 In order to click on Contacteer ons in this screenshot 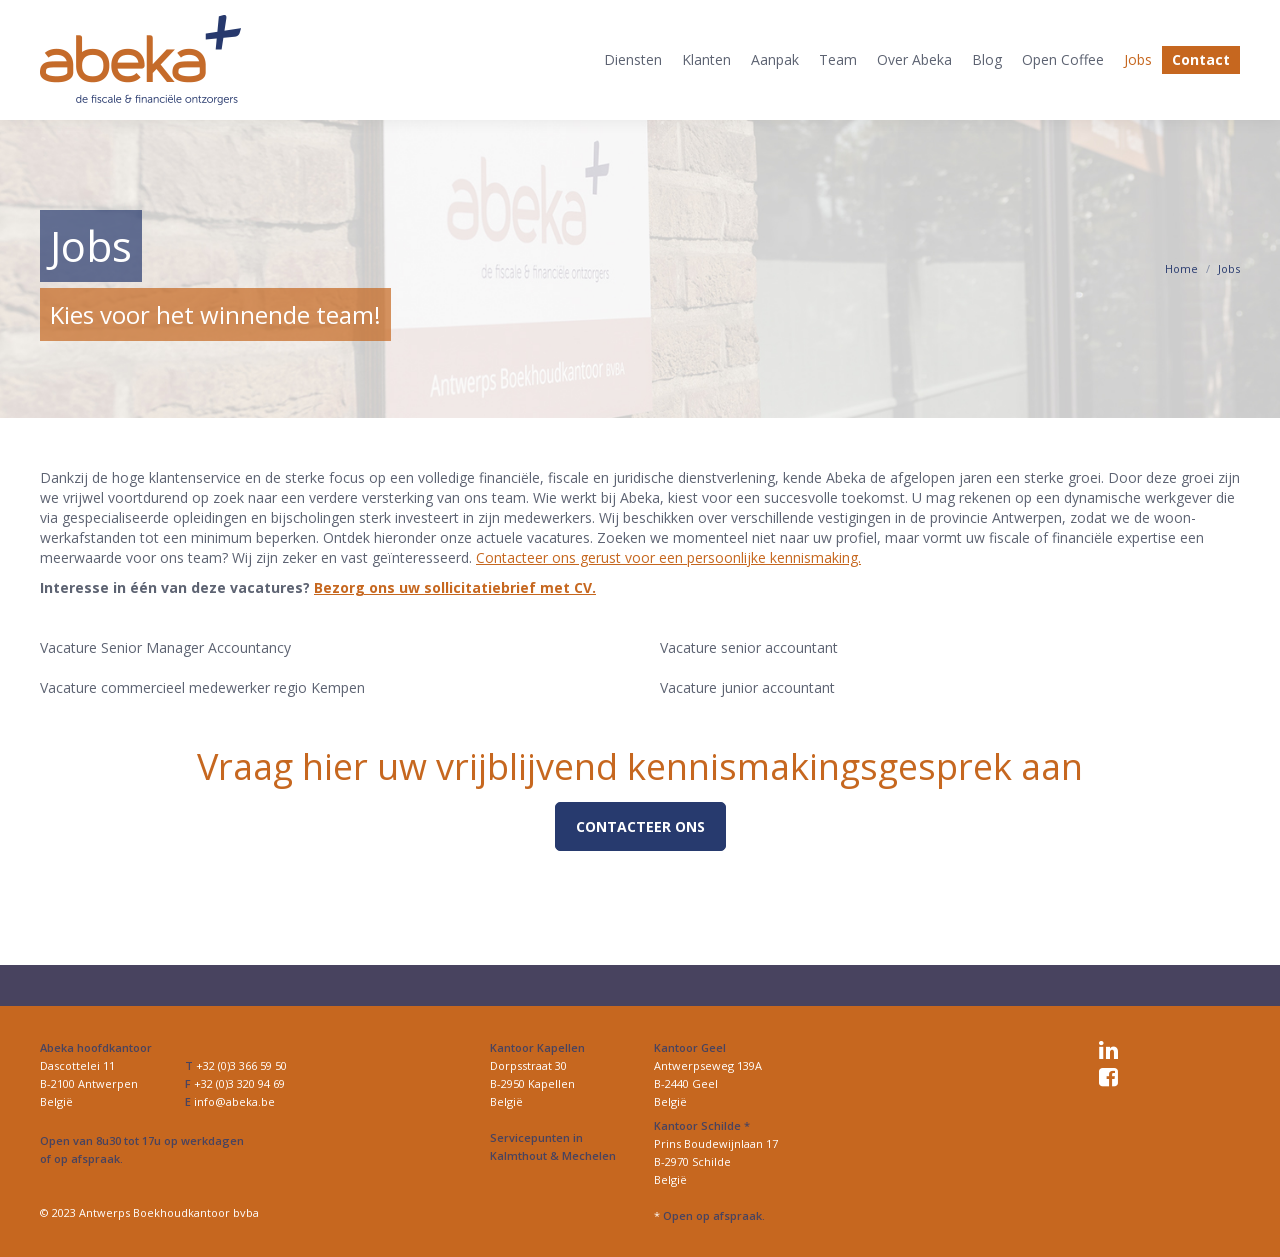, I will do `click(640, 826)`.